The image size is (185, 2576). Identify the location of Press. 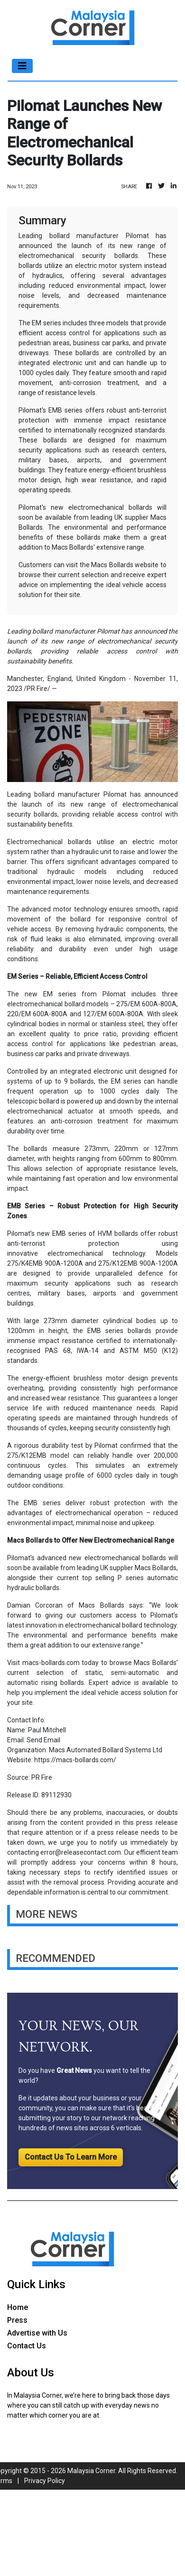
(17, 2320).